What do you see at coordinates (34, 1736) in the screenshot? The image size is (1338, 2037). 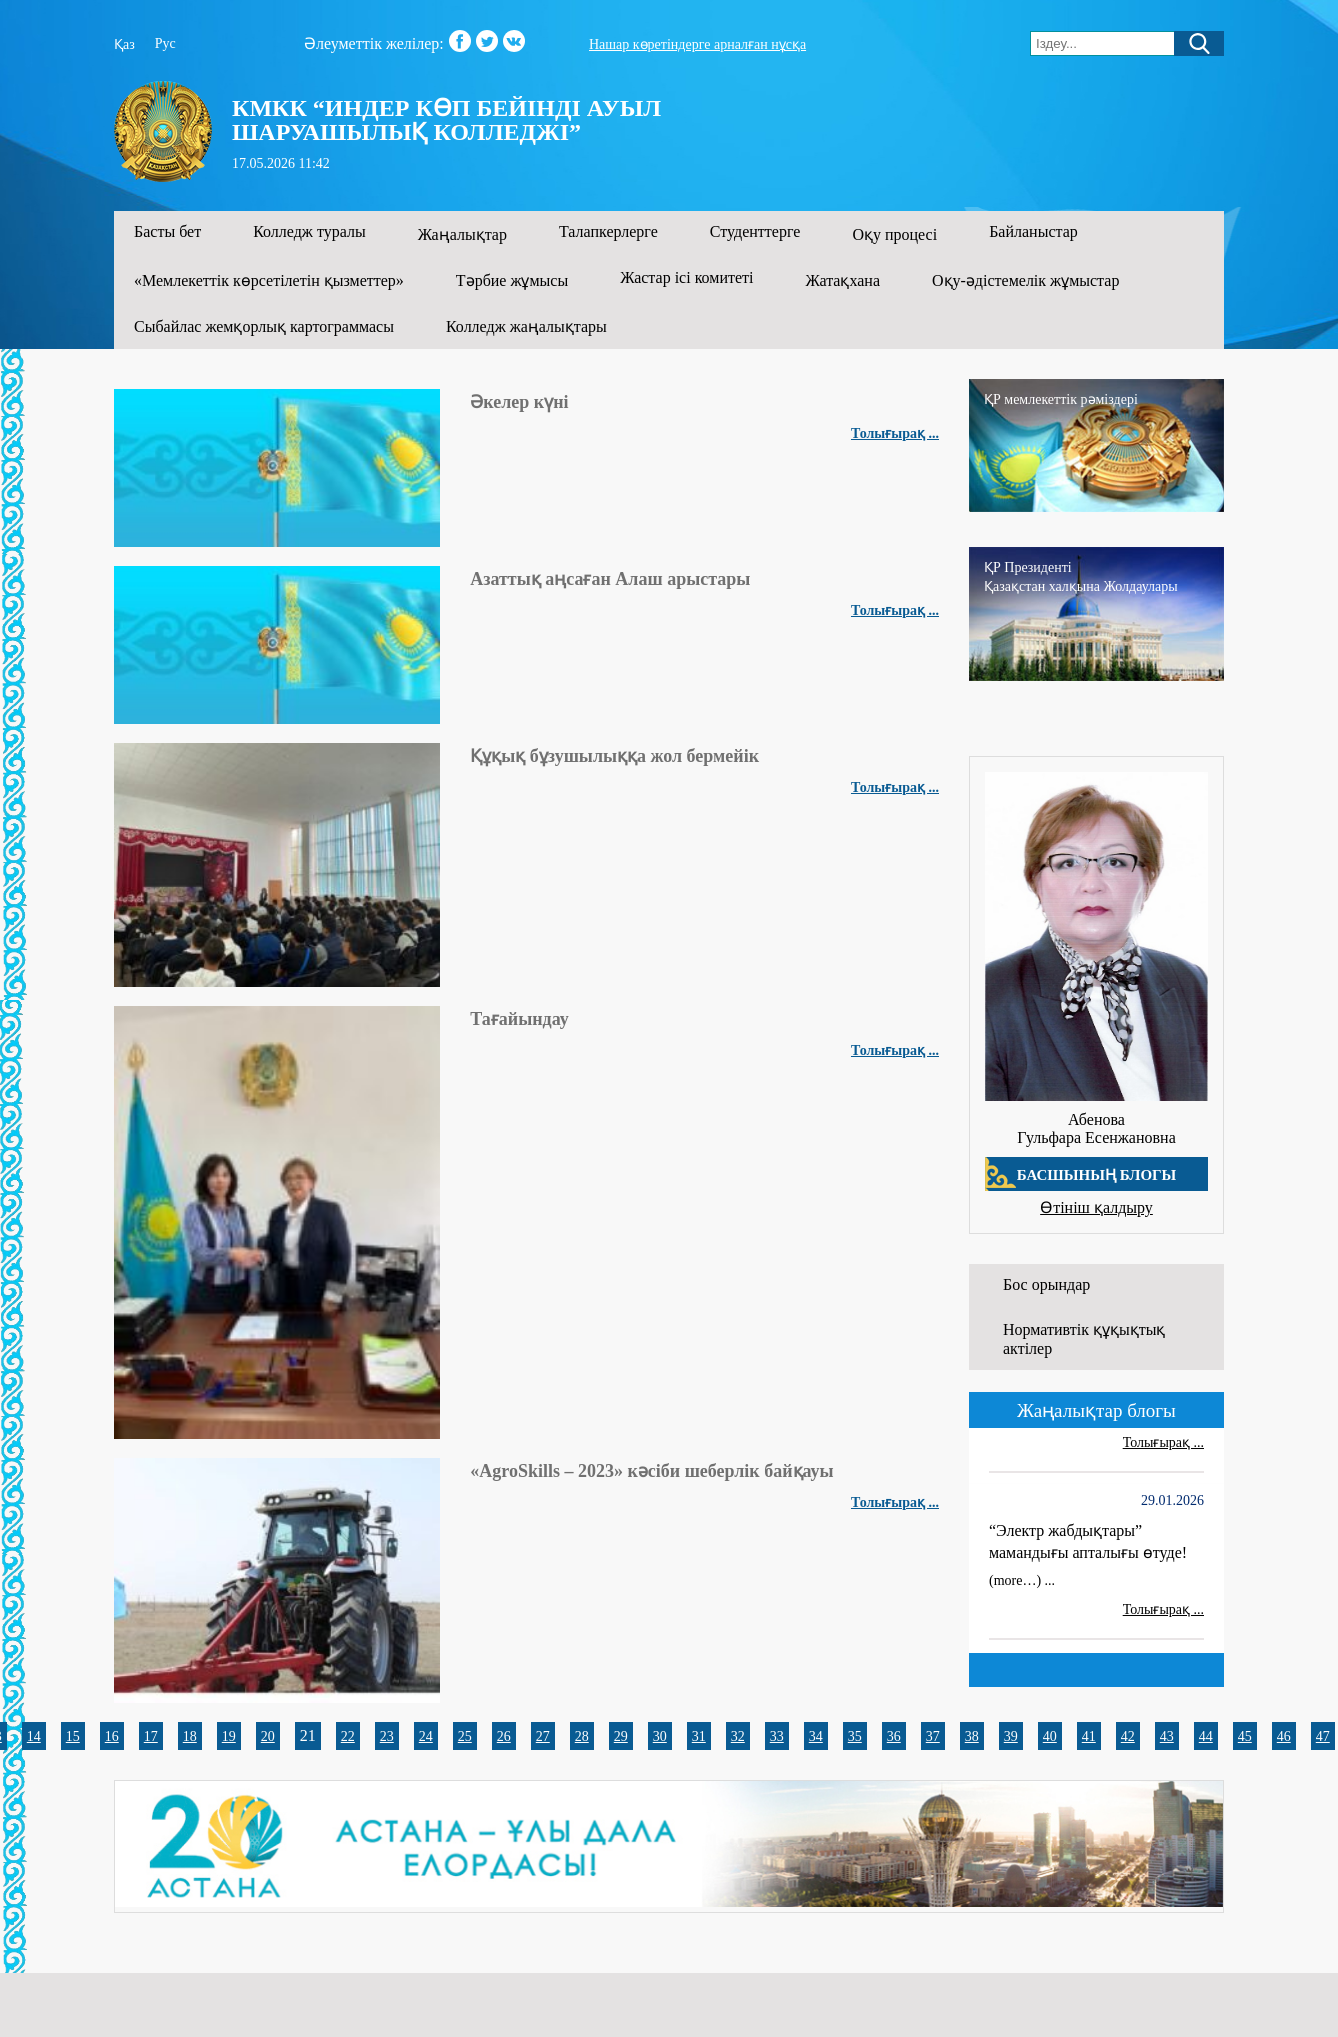 I see `14` at bounding box center [34, 1736].